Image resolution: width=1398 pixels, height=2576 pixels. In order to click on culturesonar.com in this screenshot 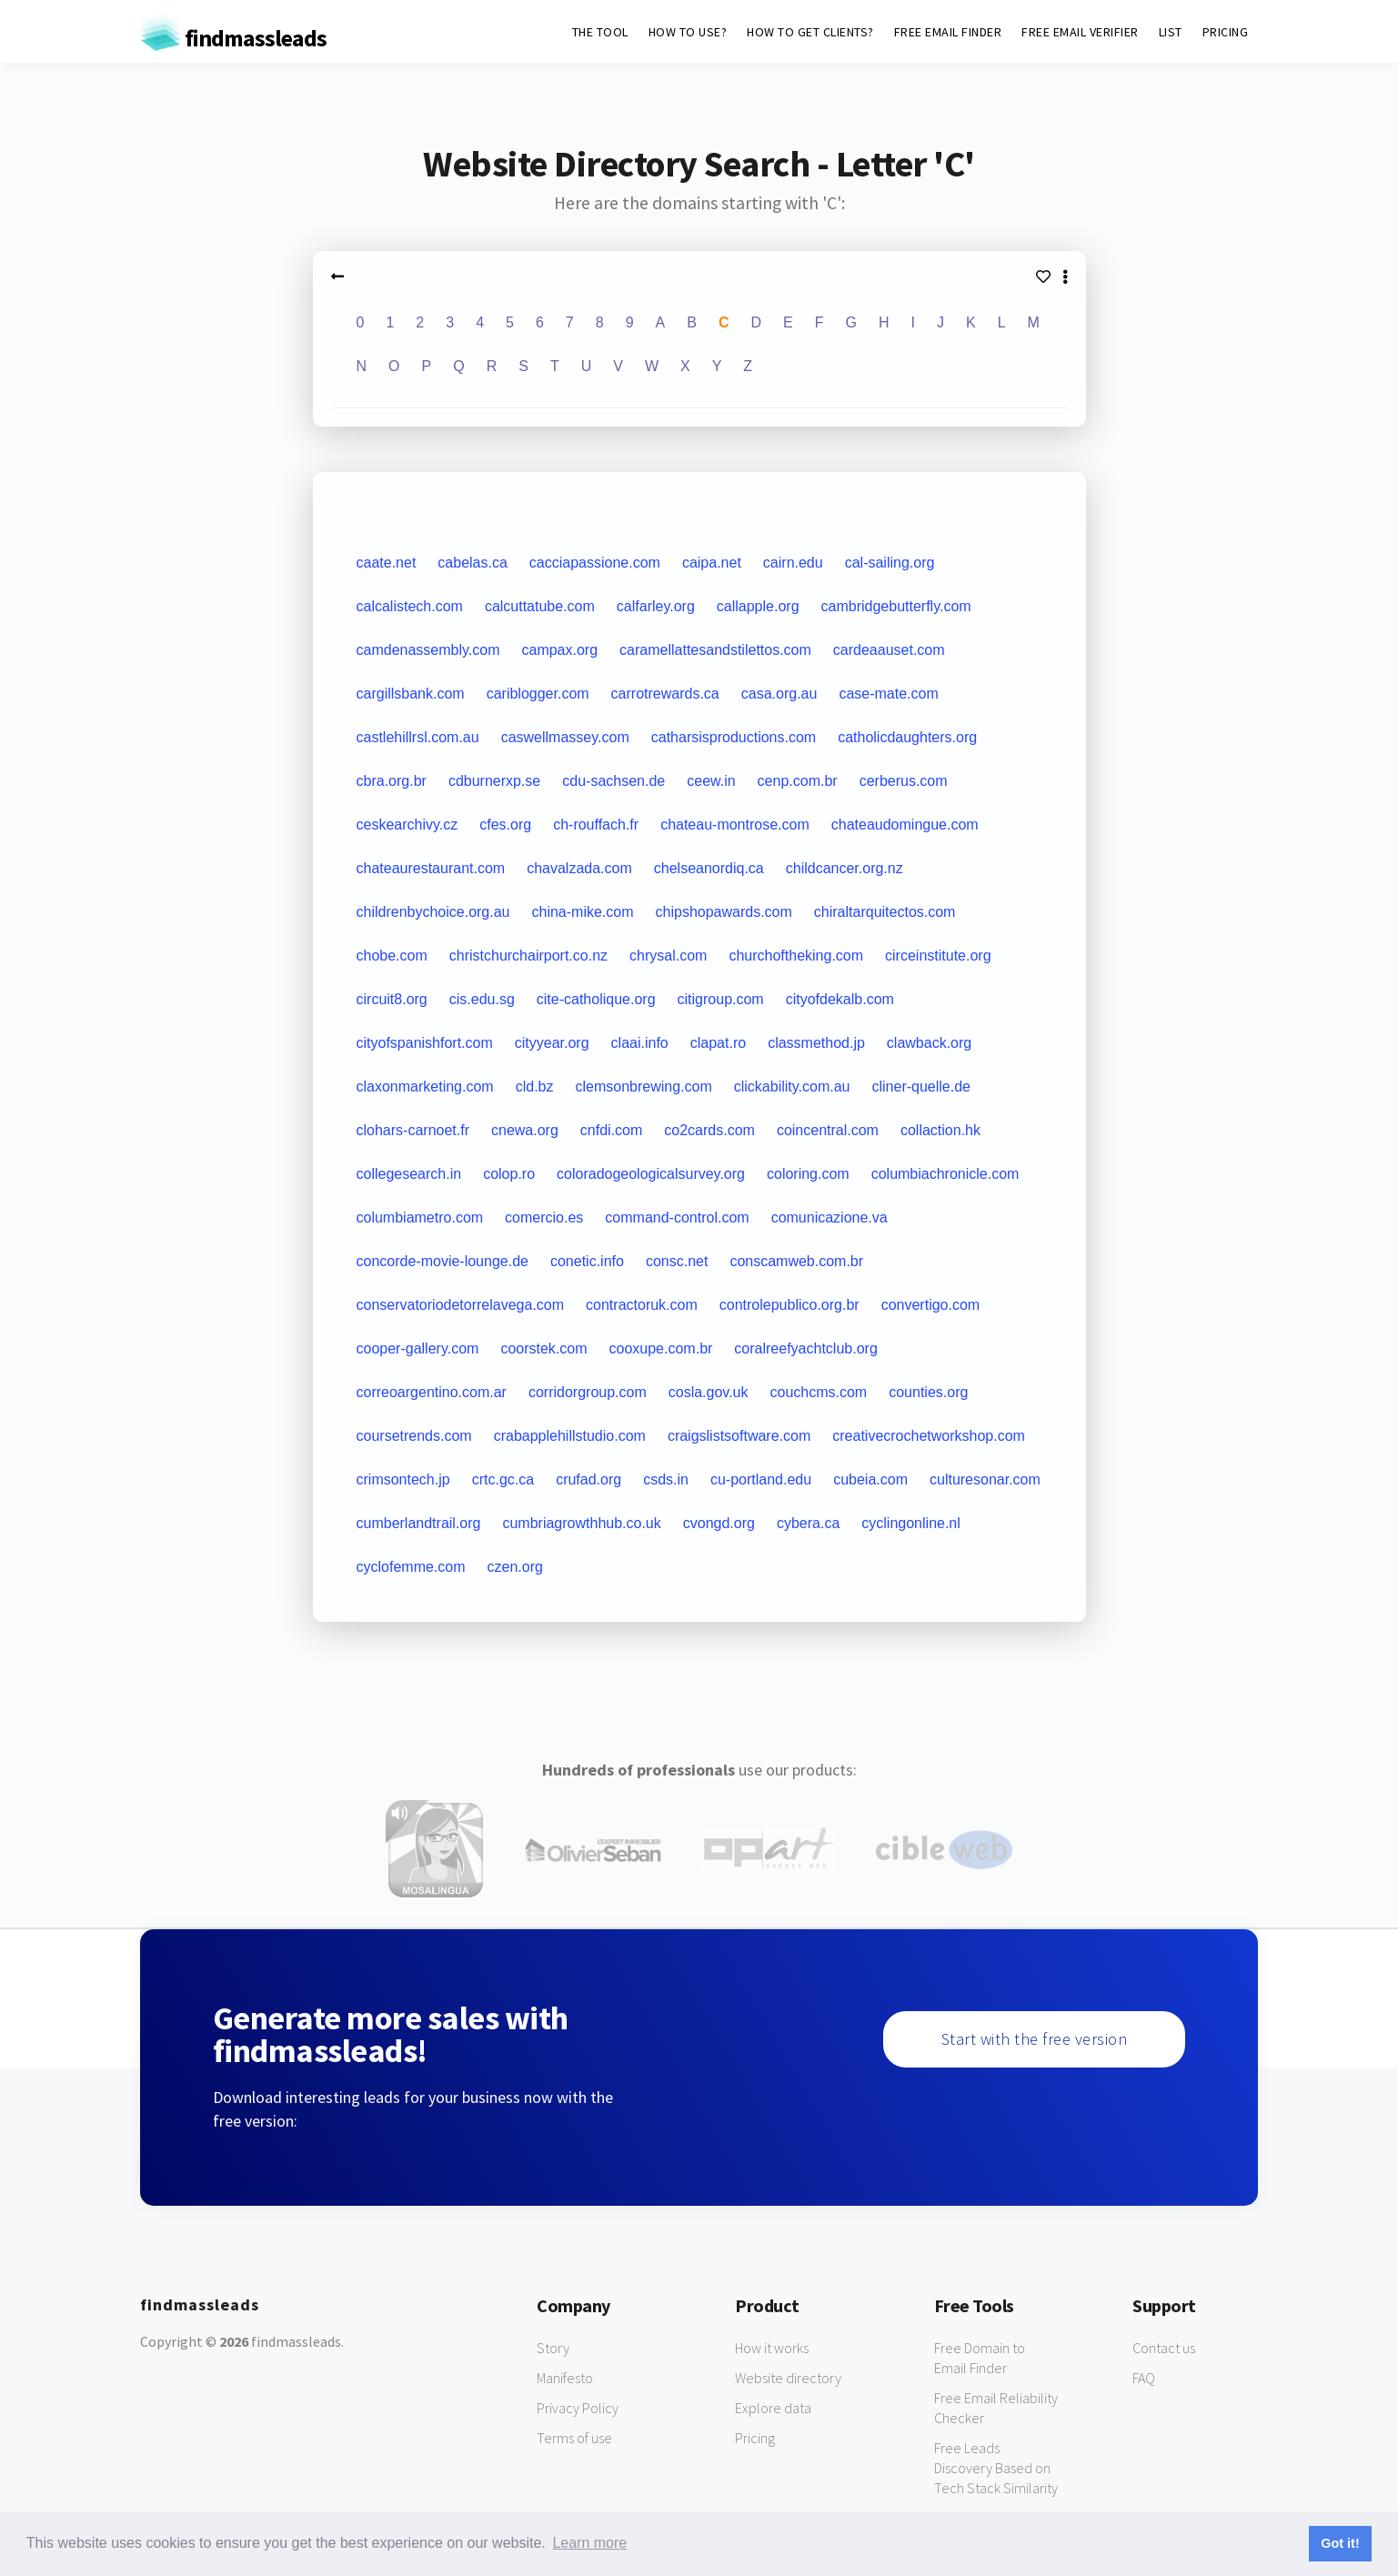, I will do `click(985, 1479)`.